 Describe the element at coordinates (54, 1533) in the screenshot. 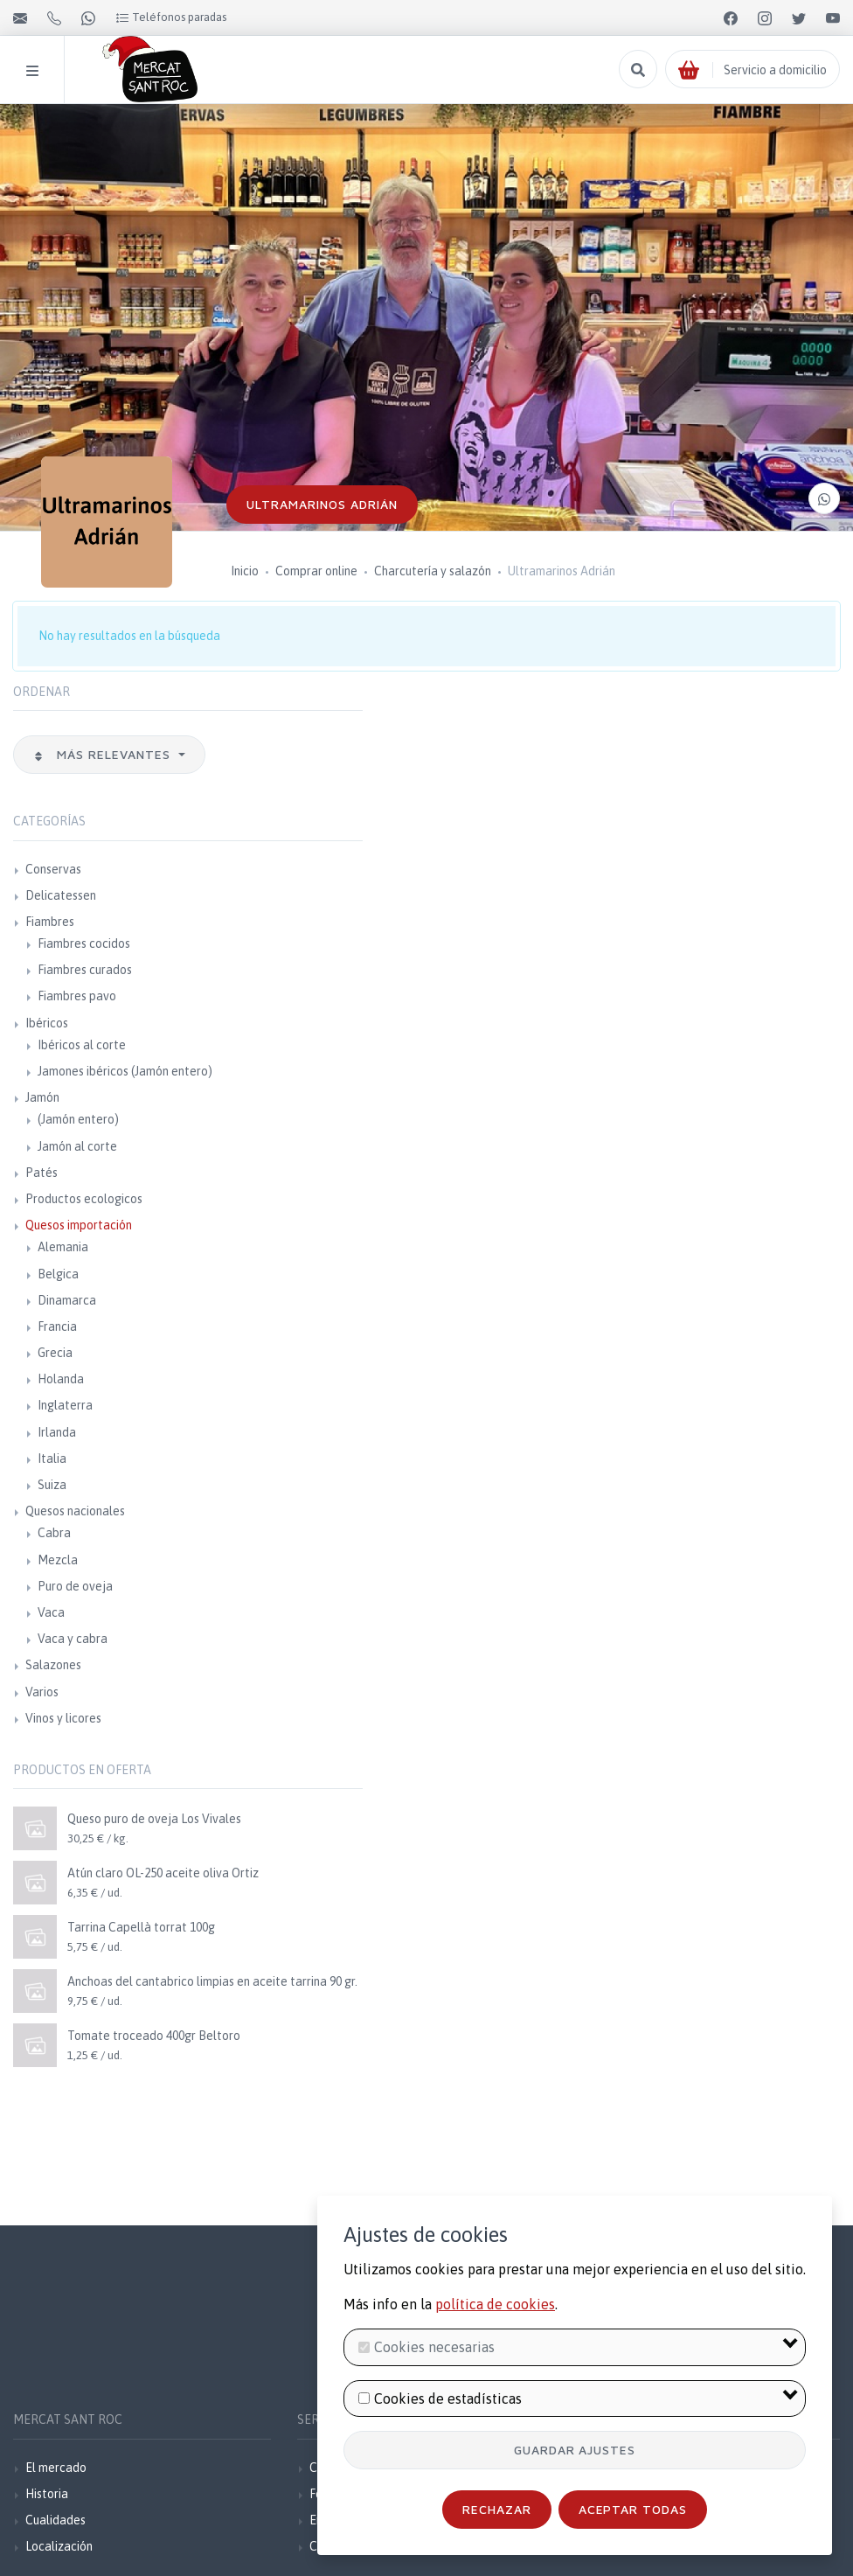

I see `Cabra` at that location.